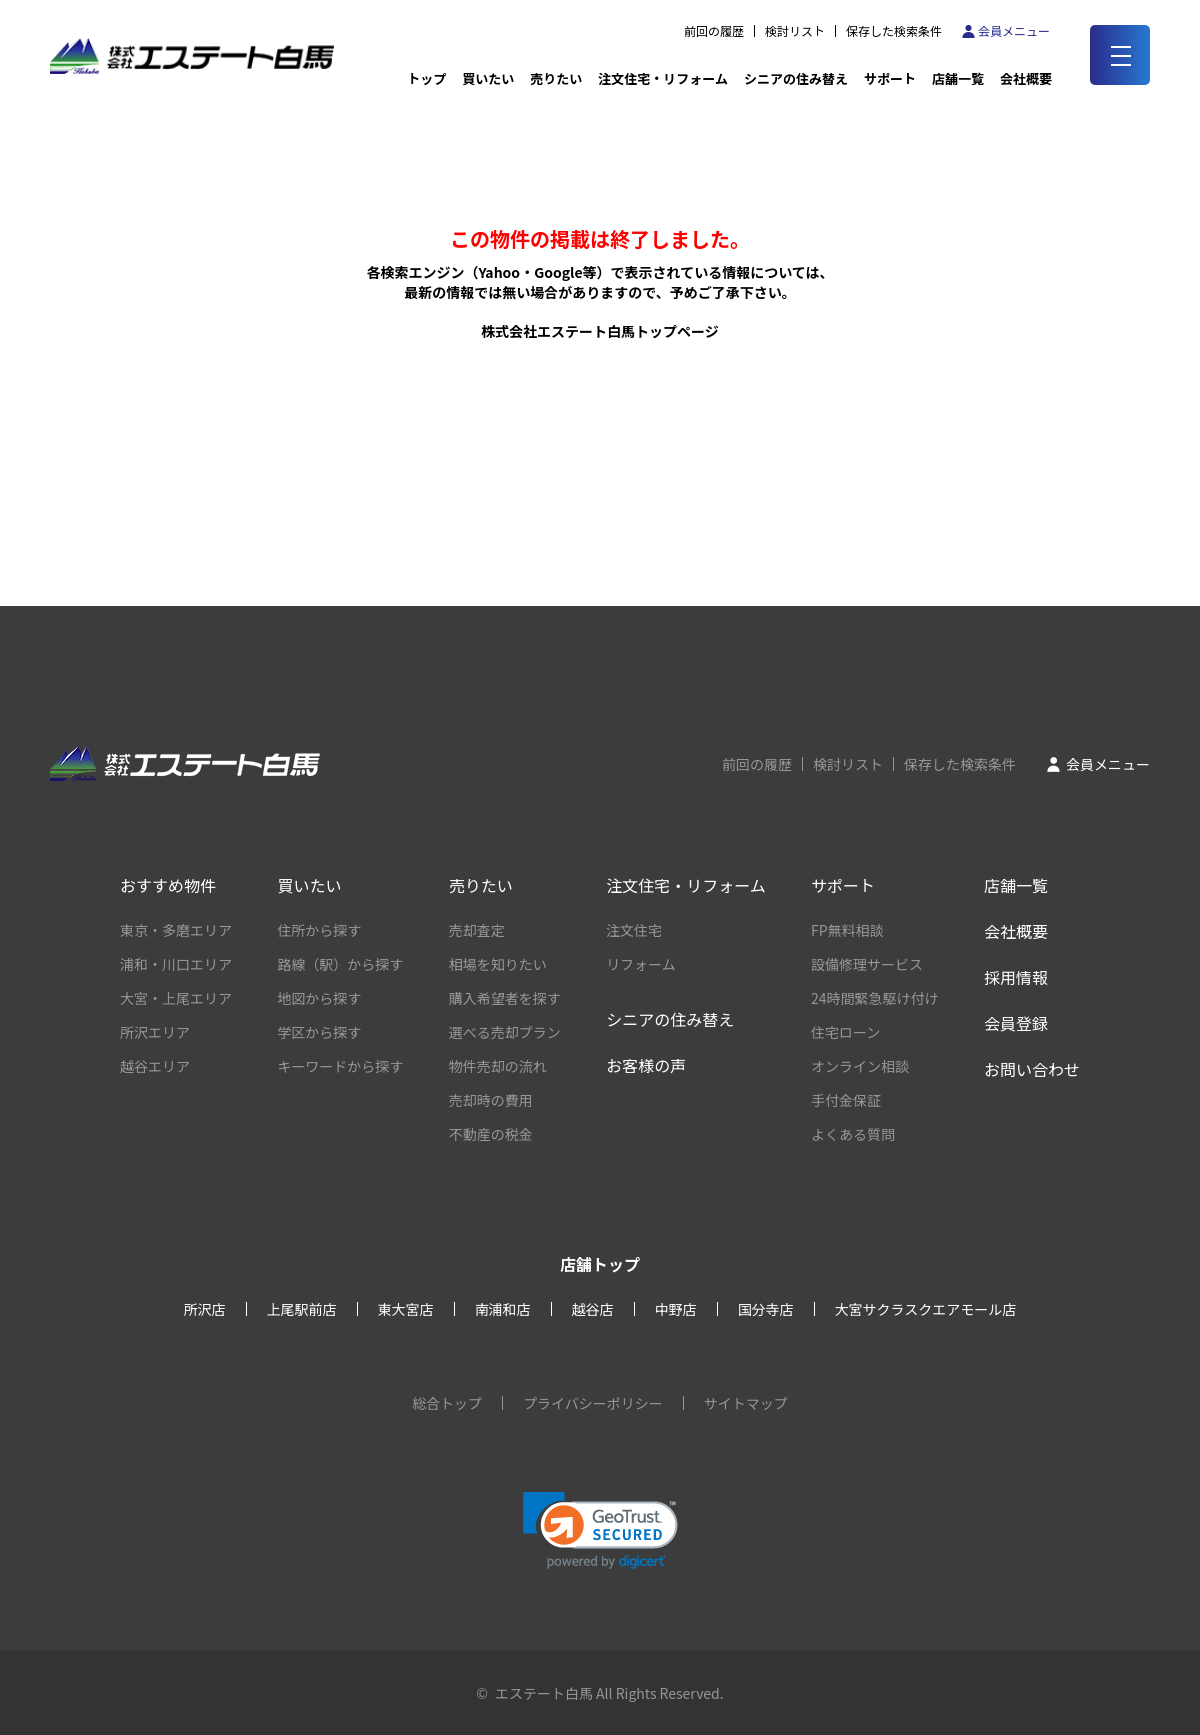 The height and width of the screenshot is (1735, 1200). Describe the element at coordinates (498, 964) in the screenshot. I see `相場を知りたい` at that location.